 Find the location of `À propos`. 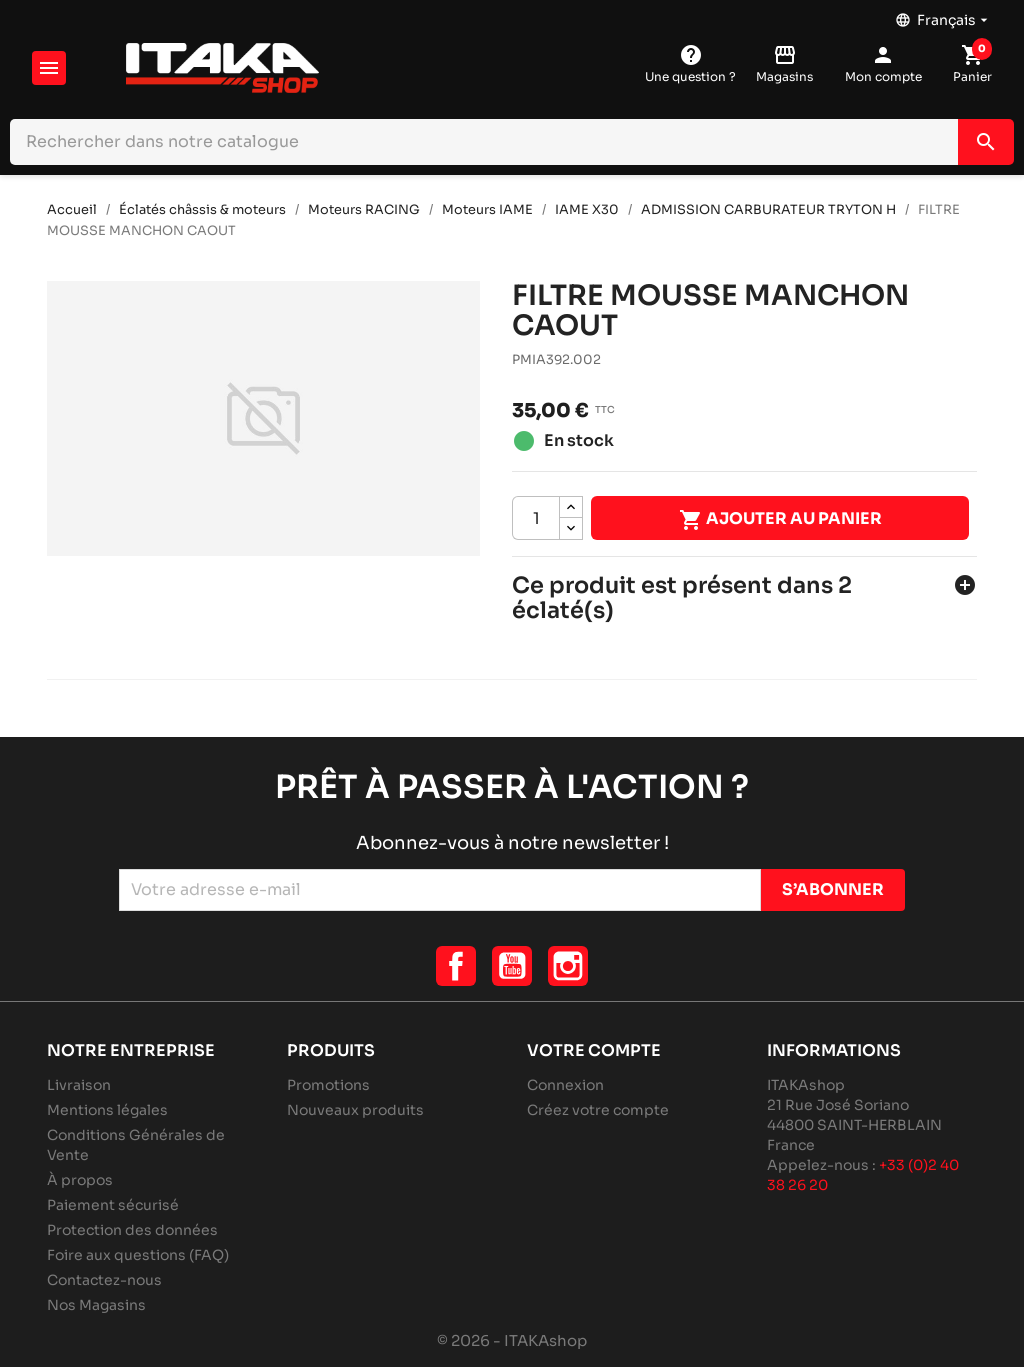

À propos is located at coordinates (80, 1180).